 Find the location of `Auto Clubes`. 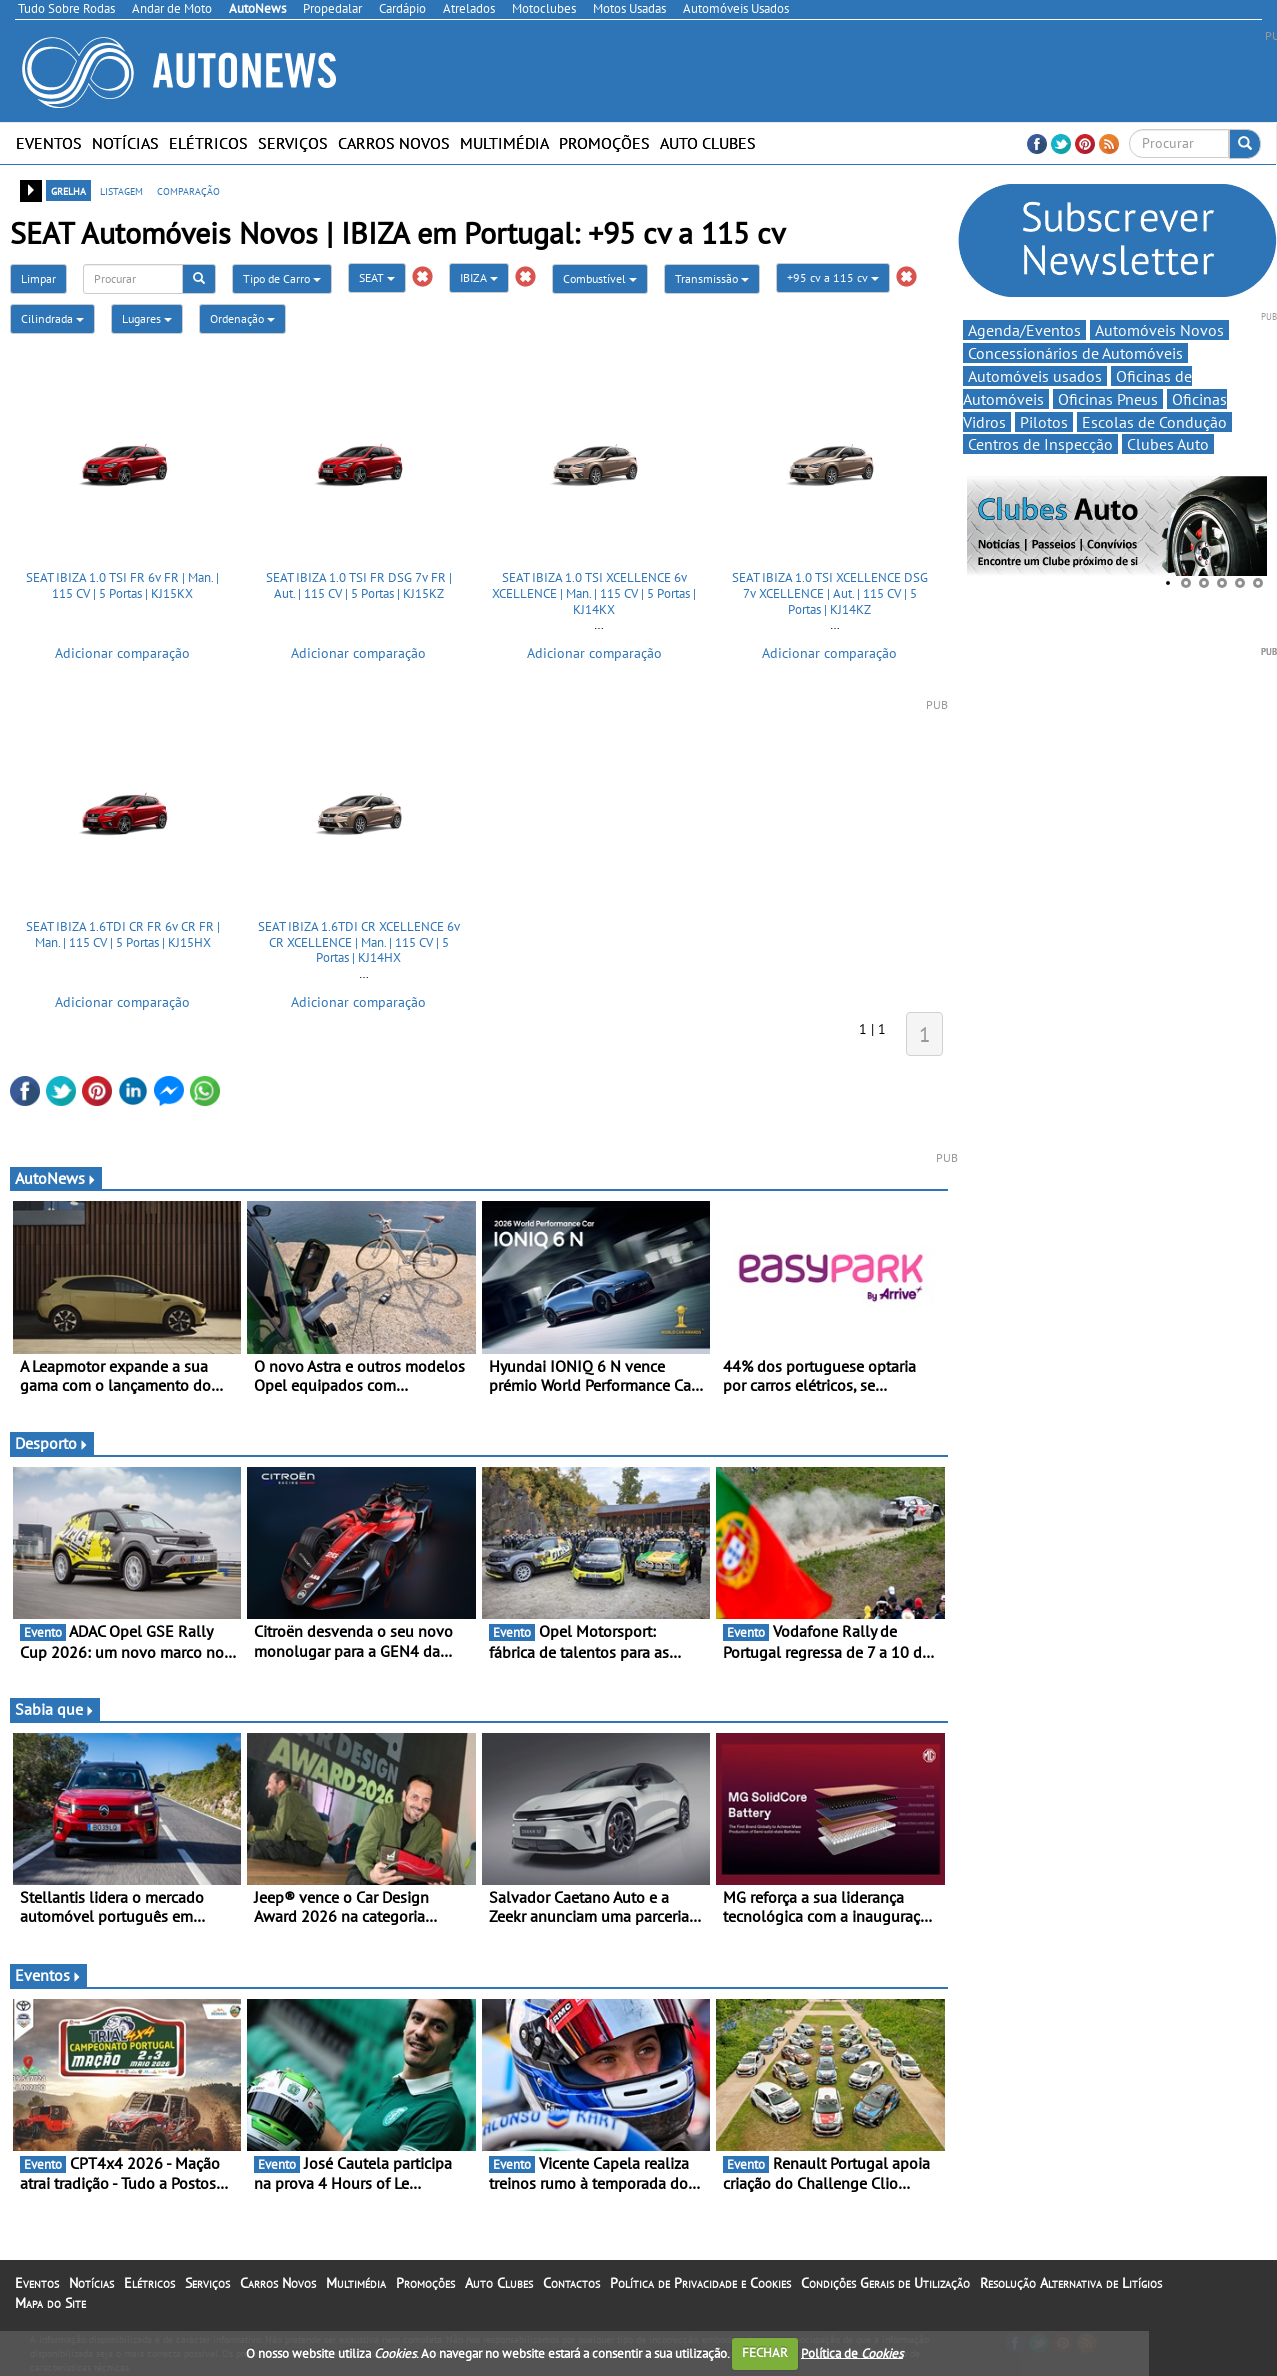

Auto Clubes is located at coordinates (708, 143).